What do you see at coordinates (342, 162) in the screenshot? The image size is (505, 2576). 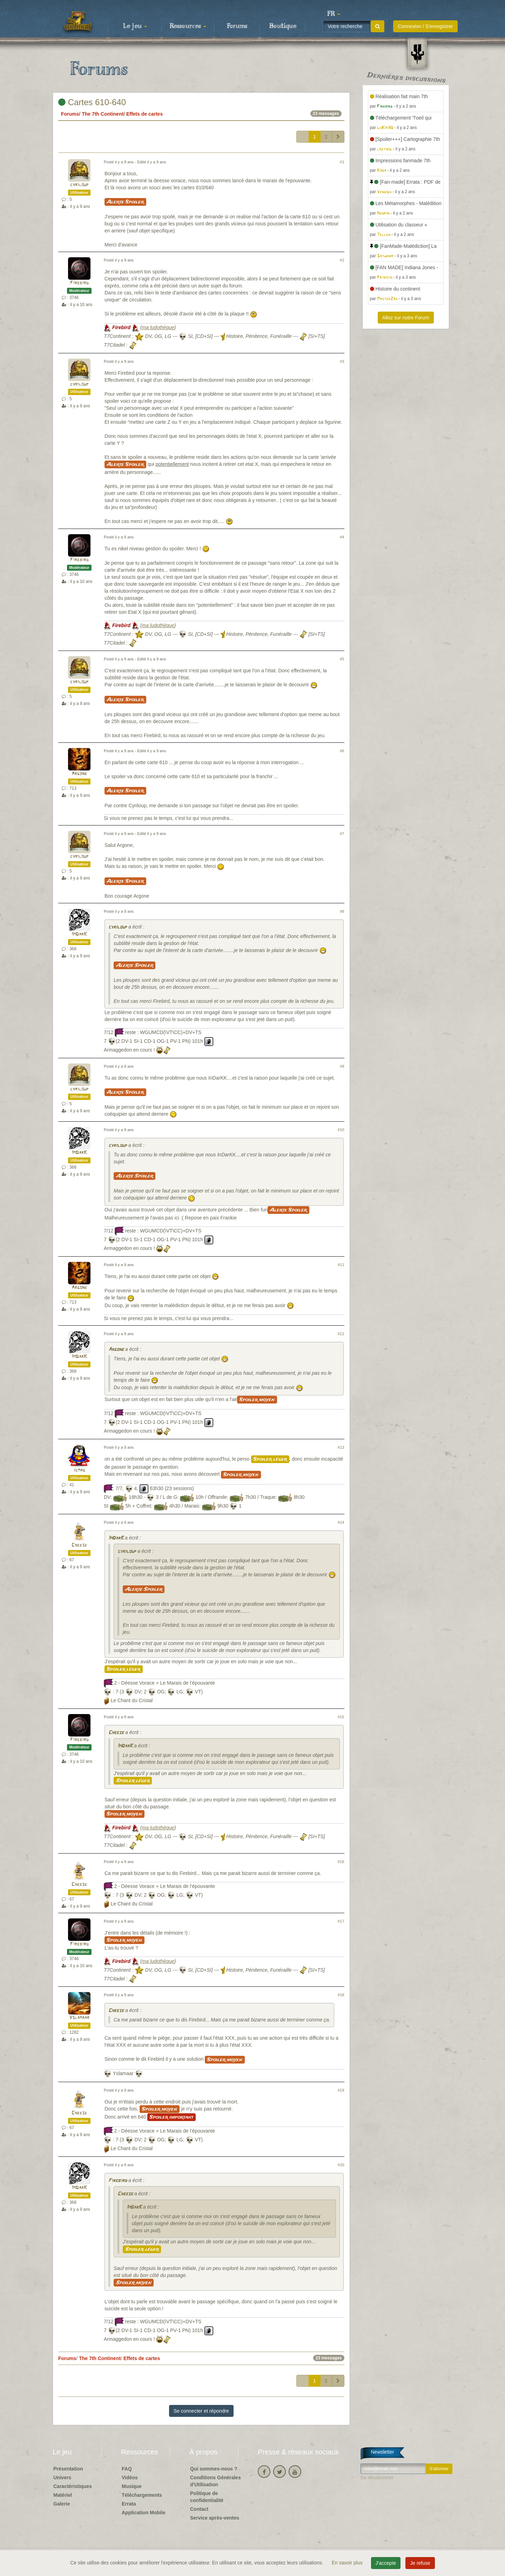 I see `#1` at bounding box center [342, 162].